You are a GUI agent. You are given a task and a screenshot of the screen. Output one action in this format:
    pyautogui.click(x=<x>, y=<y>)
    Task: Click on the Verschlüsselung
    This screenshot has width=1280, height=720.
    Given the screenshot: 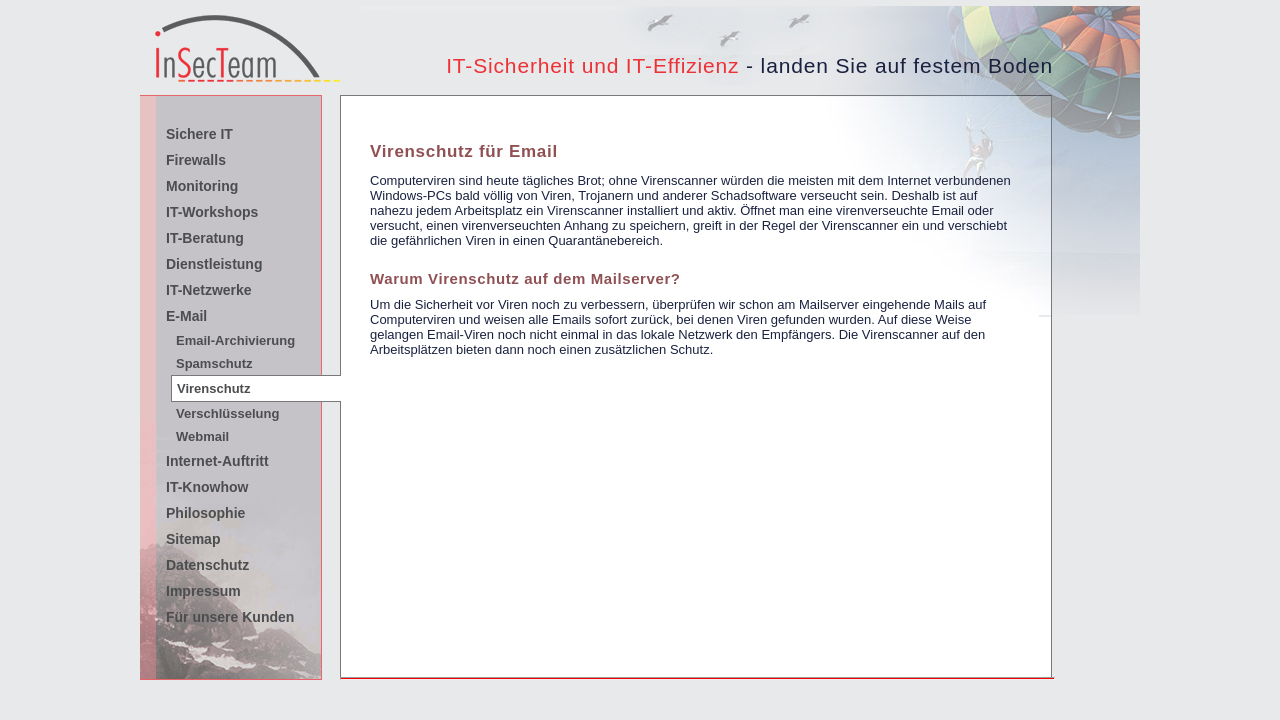 What is the action you would take?
    pyautogui.click(x=227, y=413)
    